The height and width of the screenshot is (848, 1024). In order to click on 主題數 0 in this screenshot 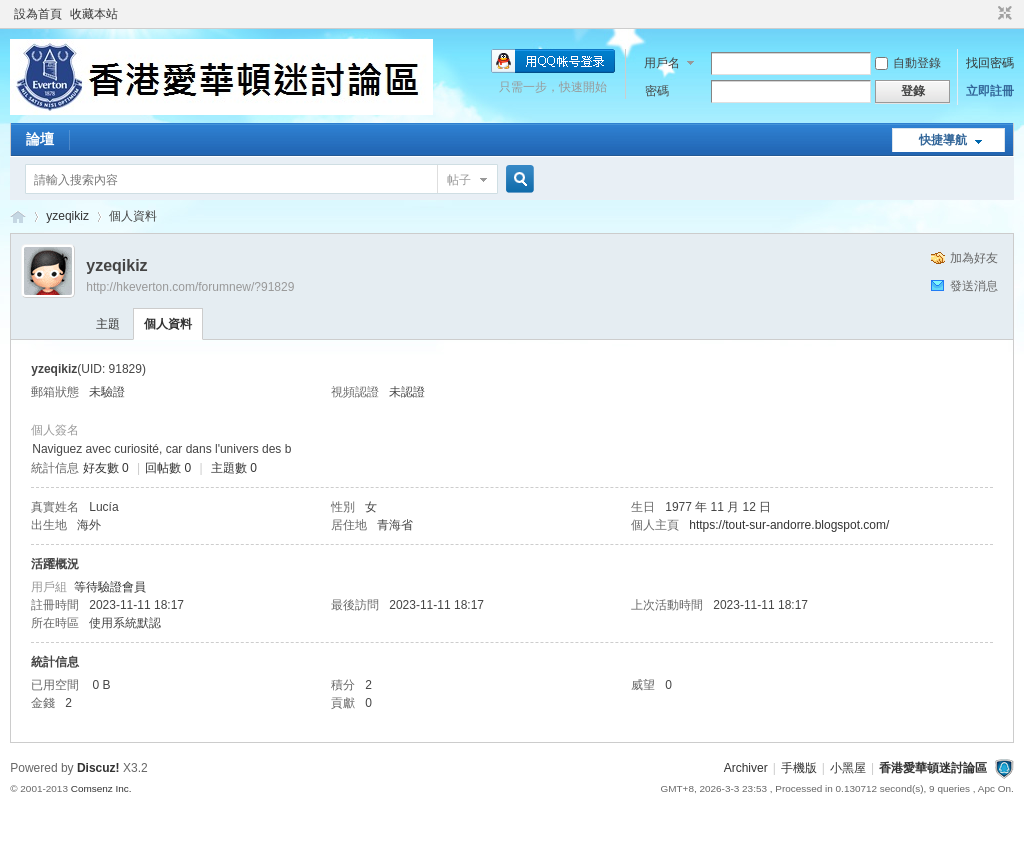, I will do `click(234, 468)`.